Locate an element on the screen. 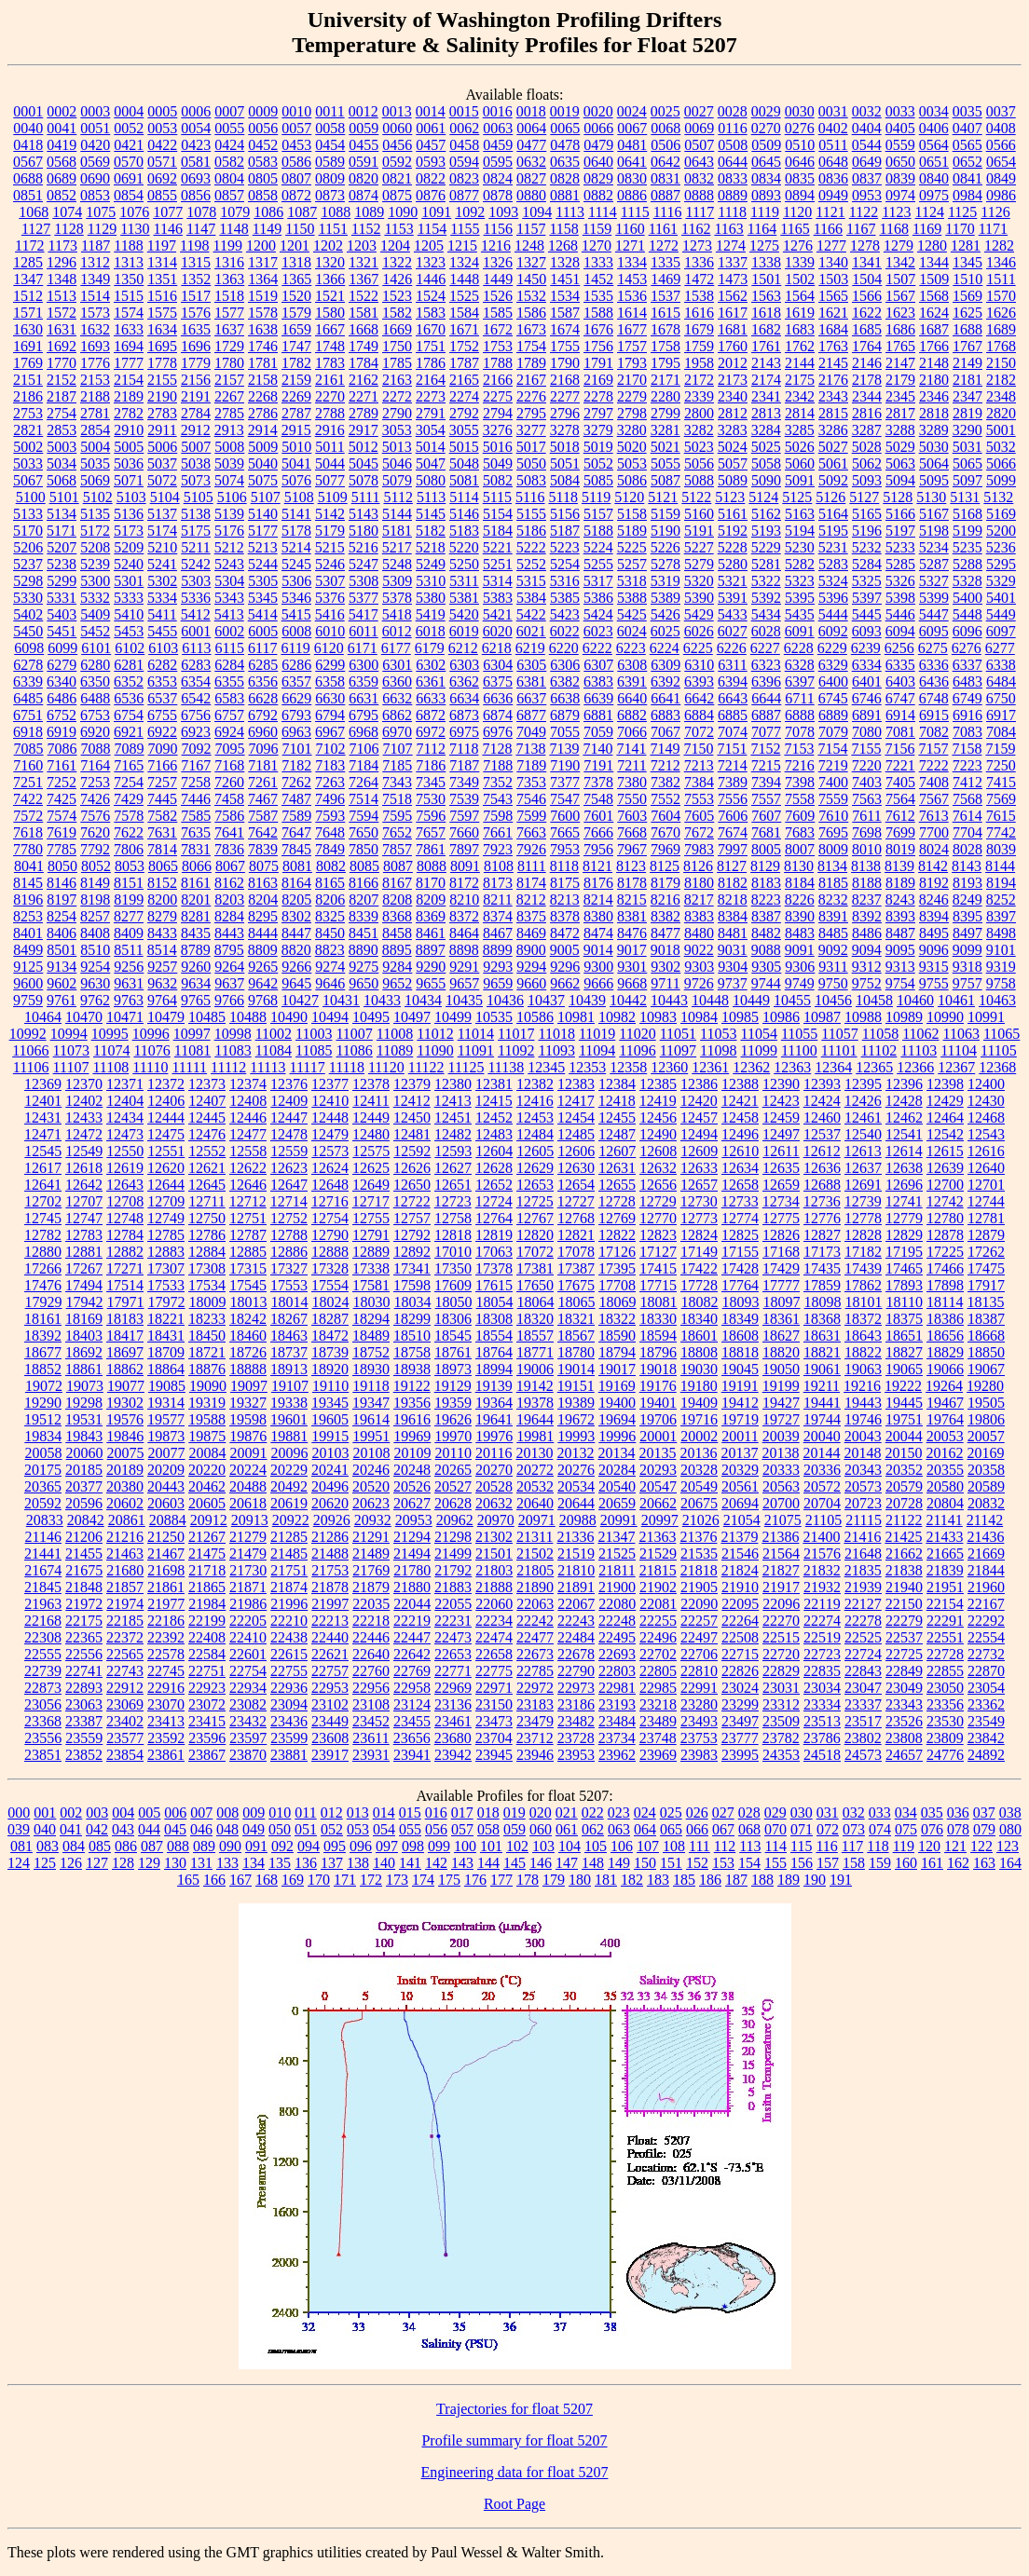 Image resolution: width=1029 pixels, height=2576 pixels. 186 is located at coordinates (710, 1880).